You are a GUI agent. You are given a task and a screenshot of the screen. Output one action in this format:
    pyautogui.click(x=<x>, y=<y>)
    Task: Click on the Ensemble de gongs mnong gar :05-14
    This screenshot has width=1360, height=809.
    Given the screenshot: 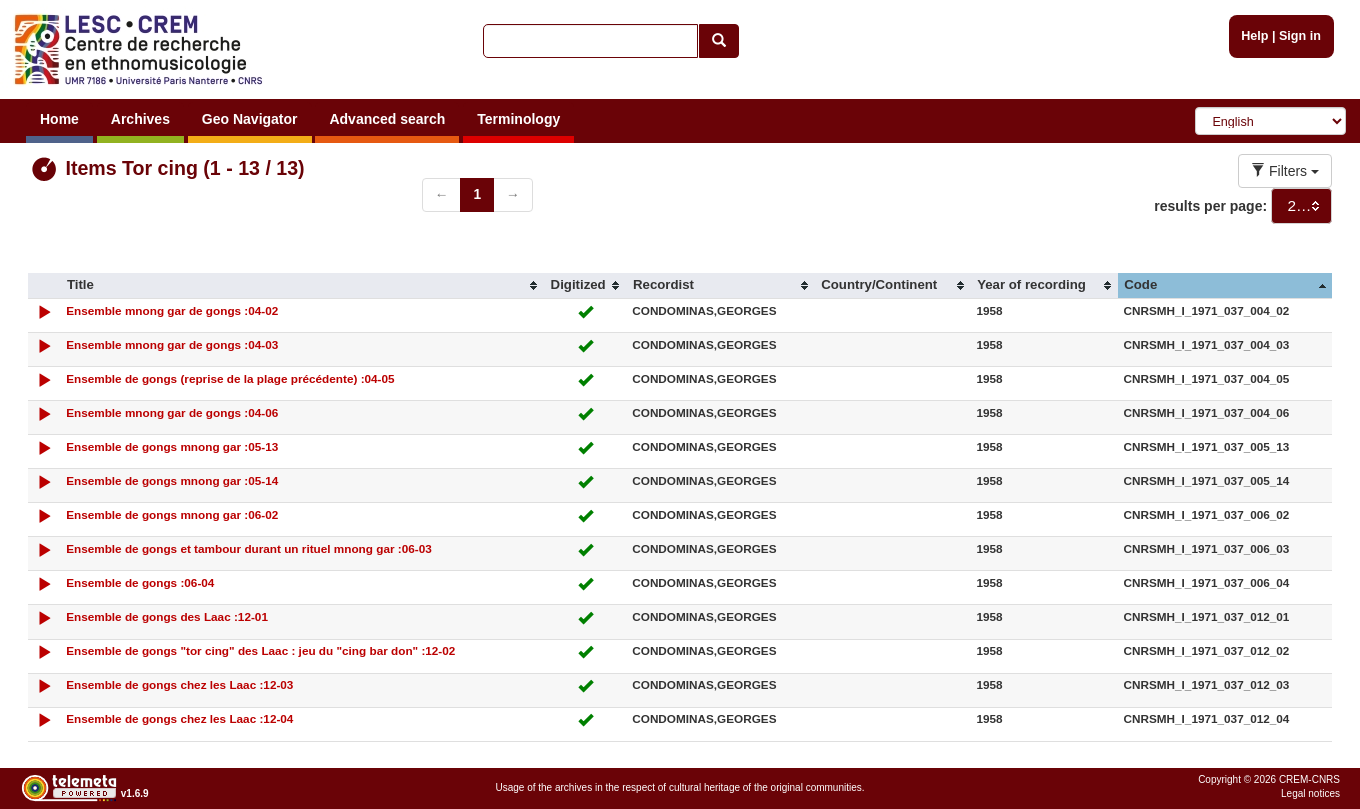 What is the action you would take?
    pyautogui.click(x=172, y=480)
    